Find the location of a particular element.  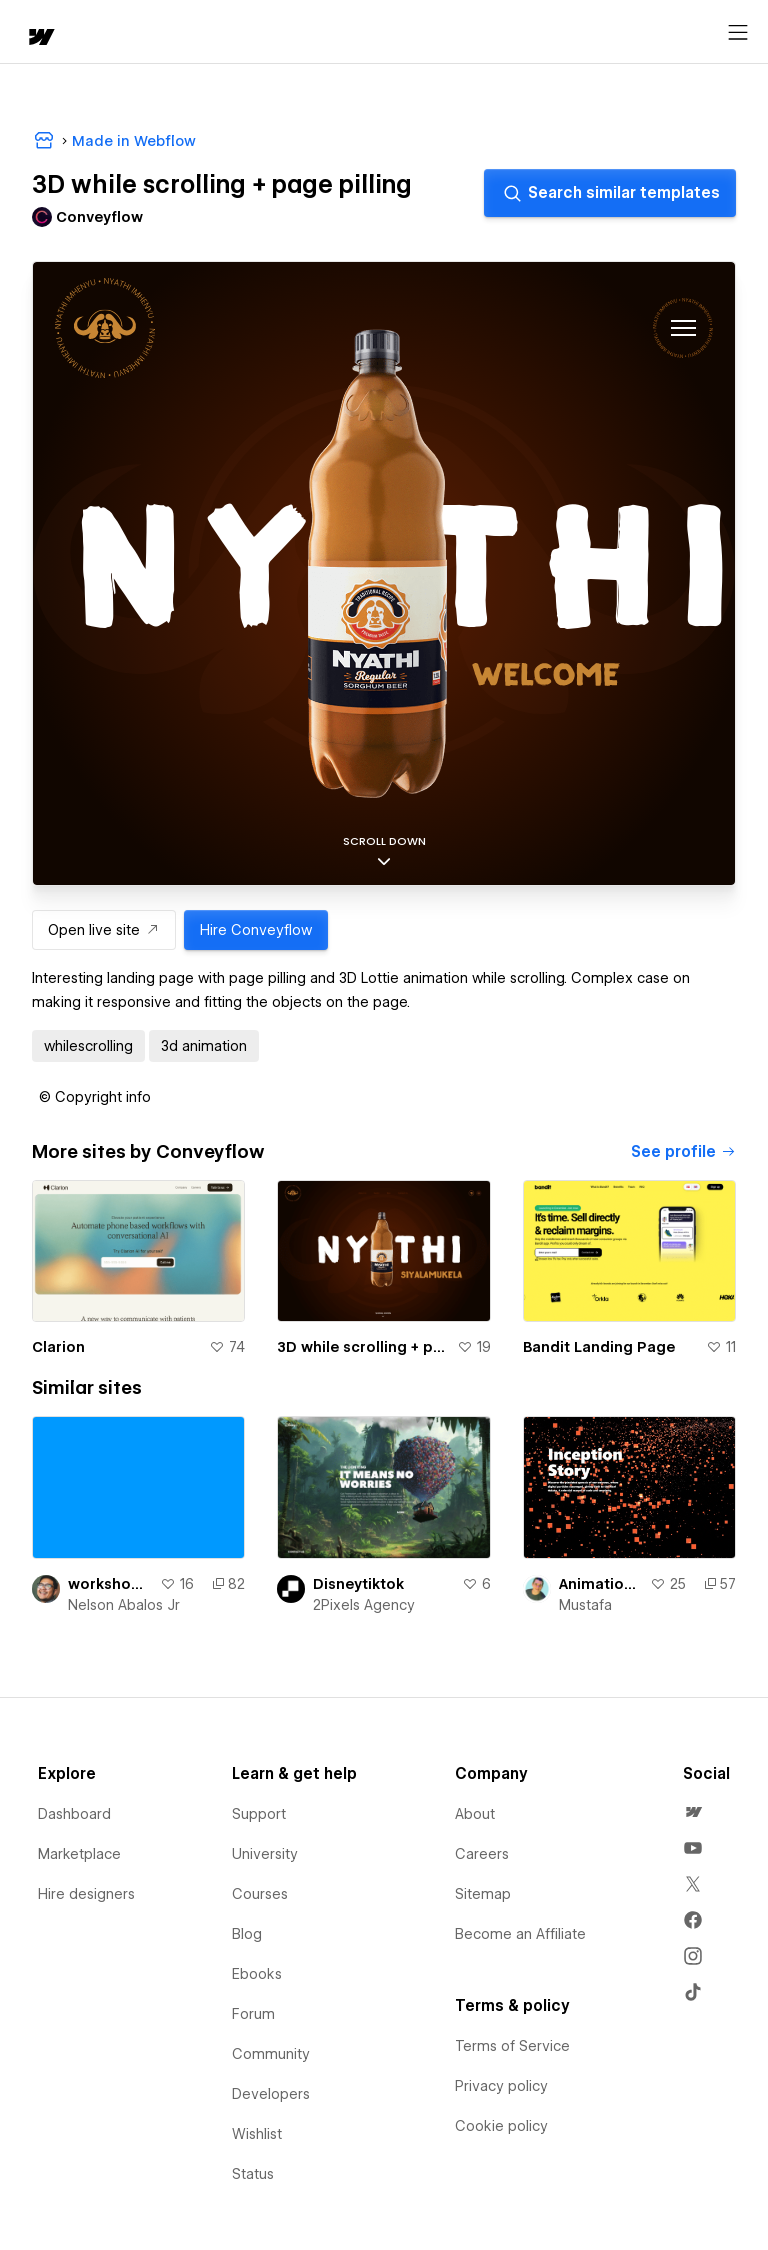

About [menuitem] is located at coordinates (475, 1814).